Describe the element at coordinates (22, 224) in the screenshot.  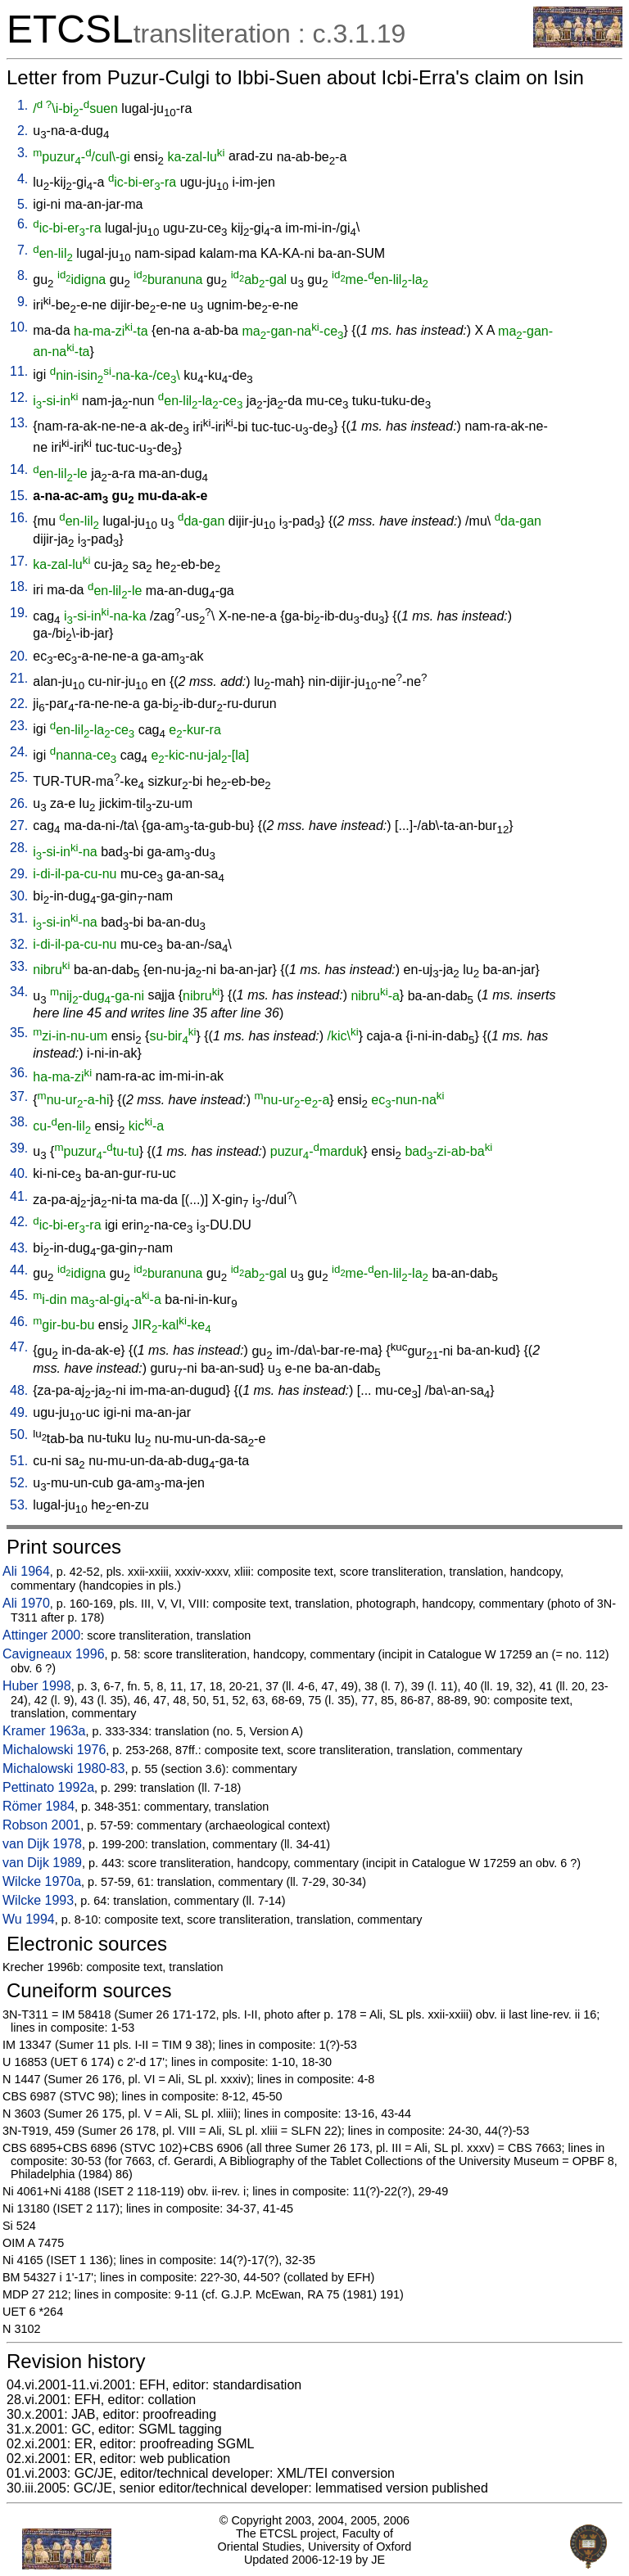
I see `6.` at that location.